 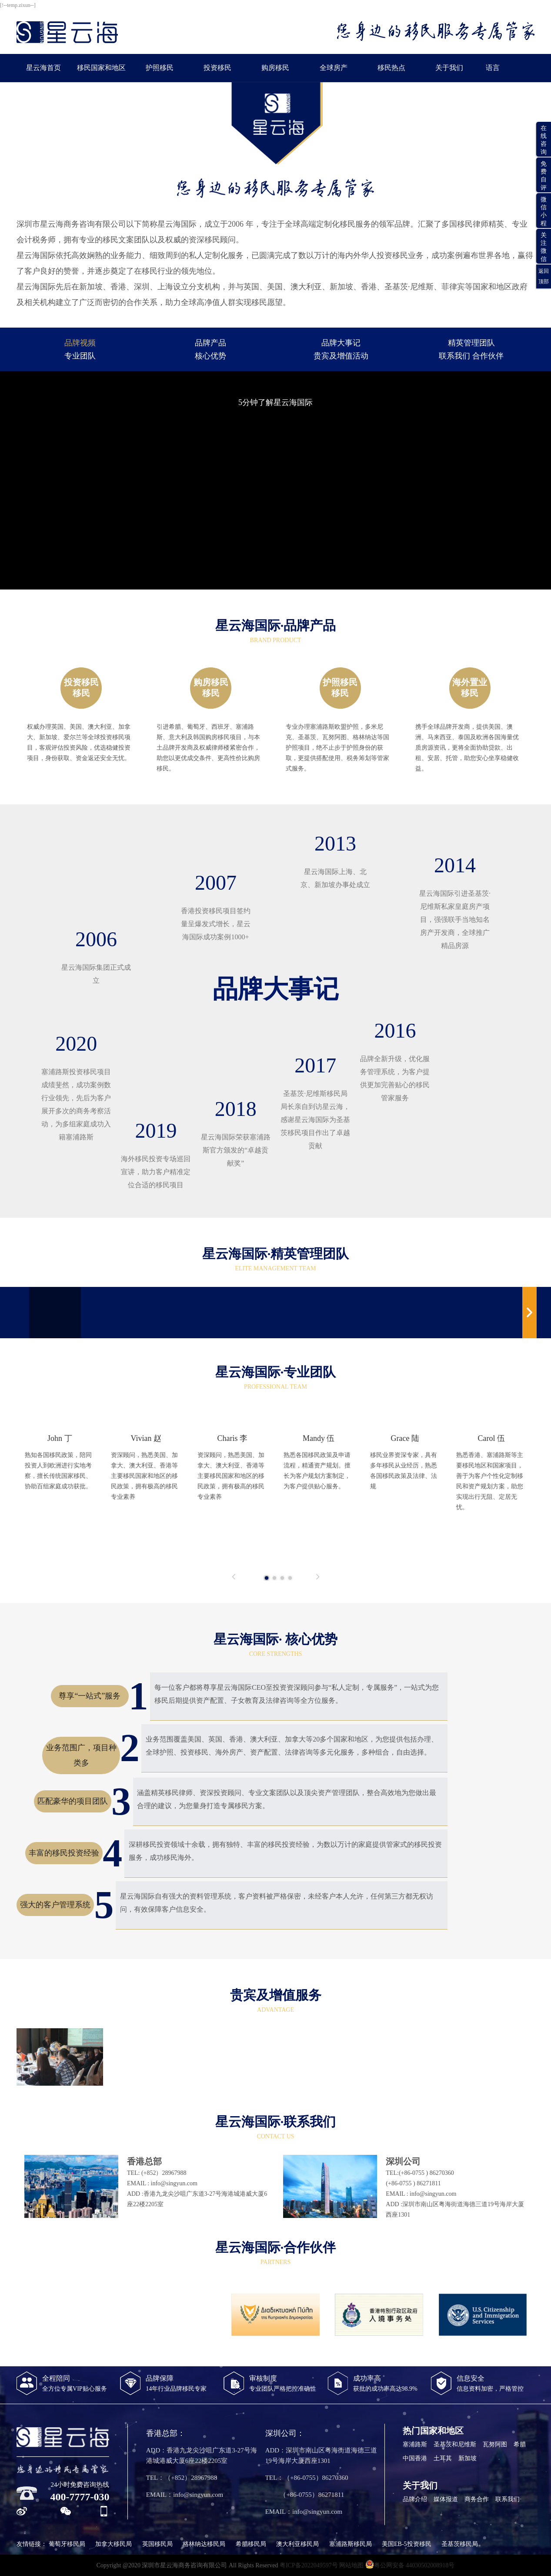 What do you see at coordinates (297, 2544) in the screenshot?
I see `澳大利亚移民局` at bounding box center [297, 2544].